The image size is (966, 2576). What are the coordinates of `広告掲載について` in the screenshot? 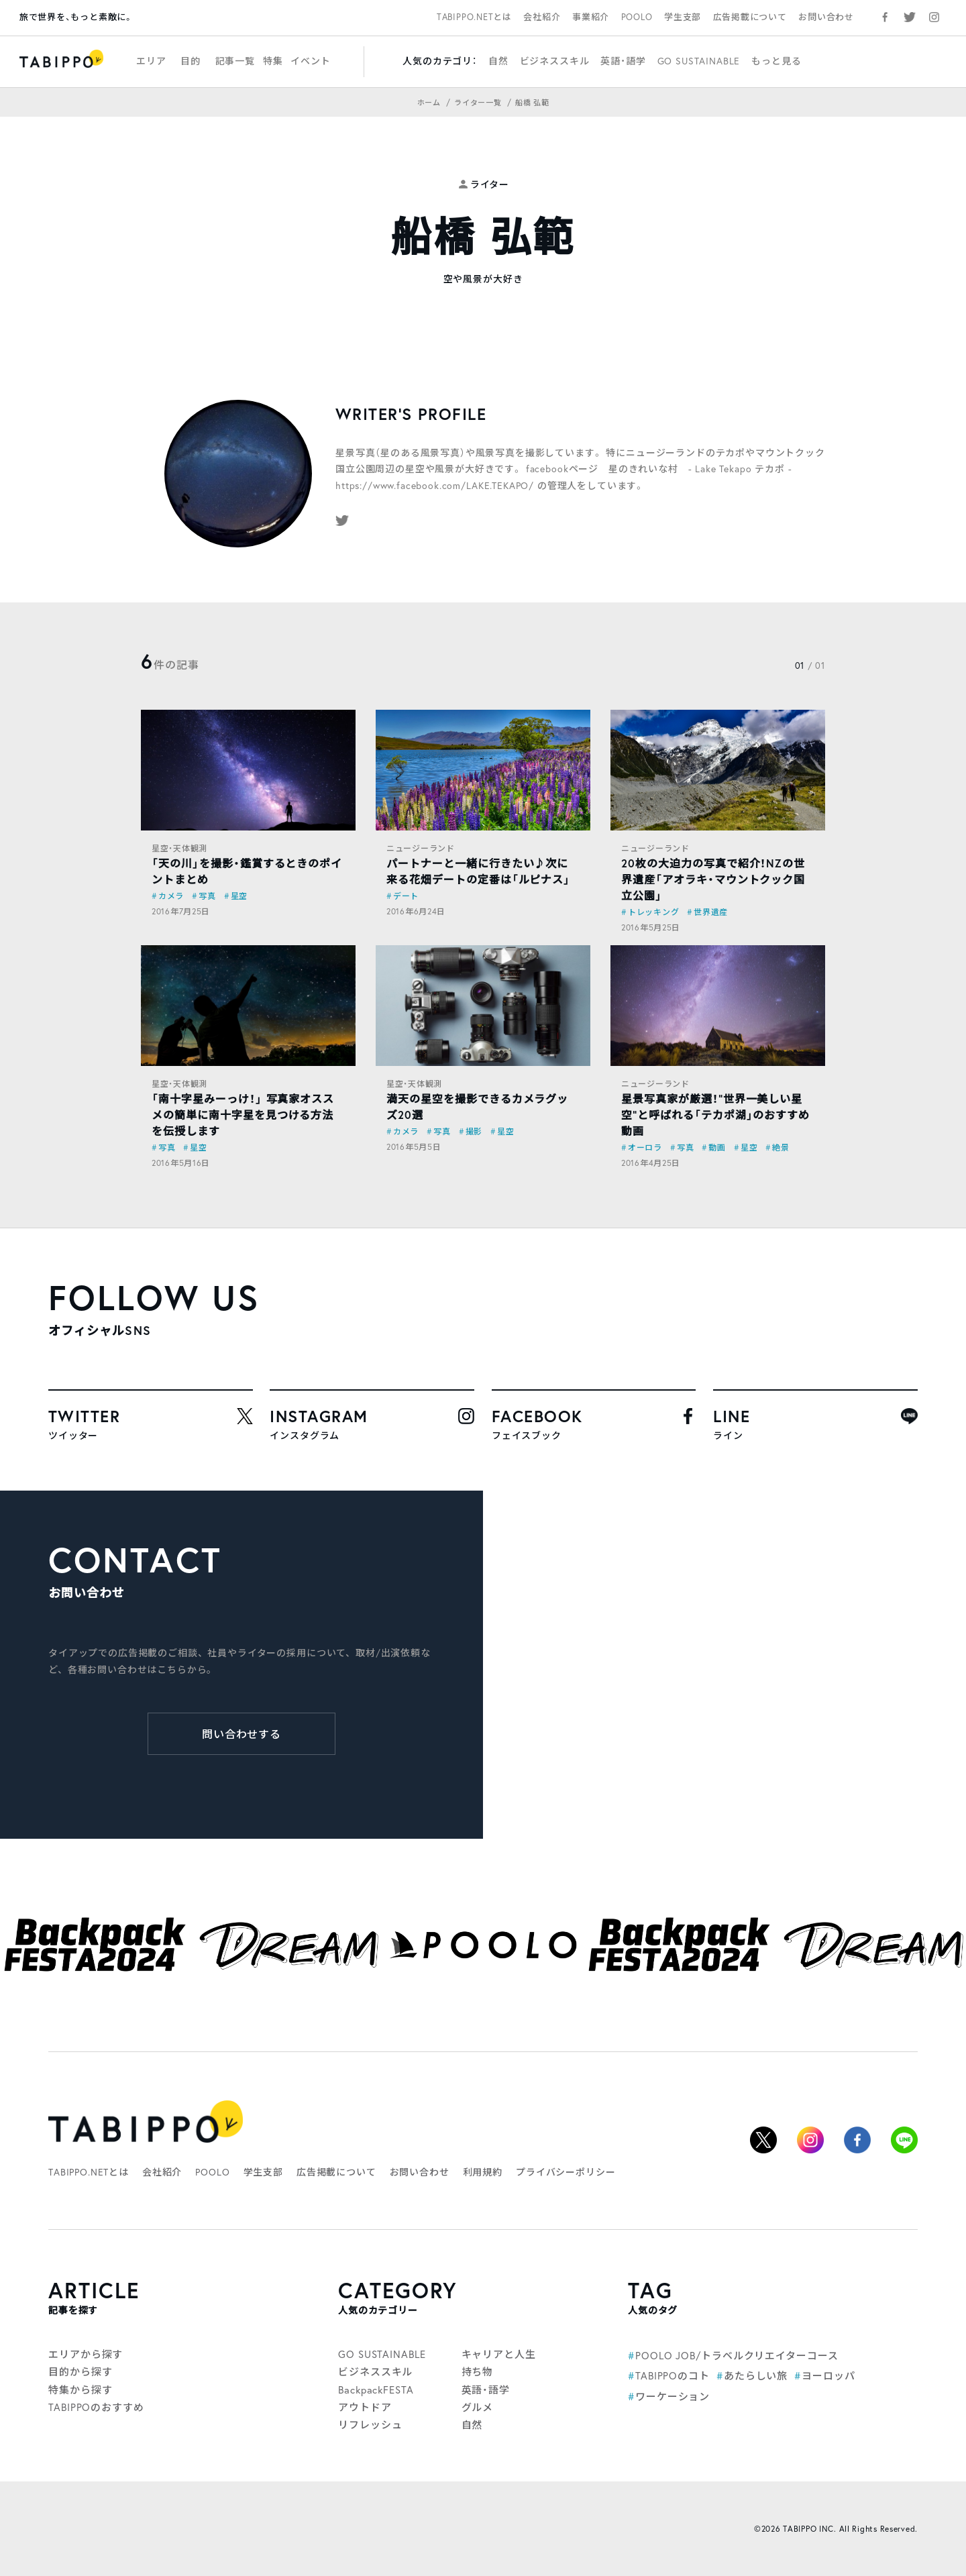 It's located at (750, 17).